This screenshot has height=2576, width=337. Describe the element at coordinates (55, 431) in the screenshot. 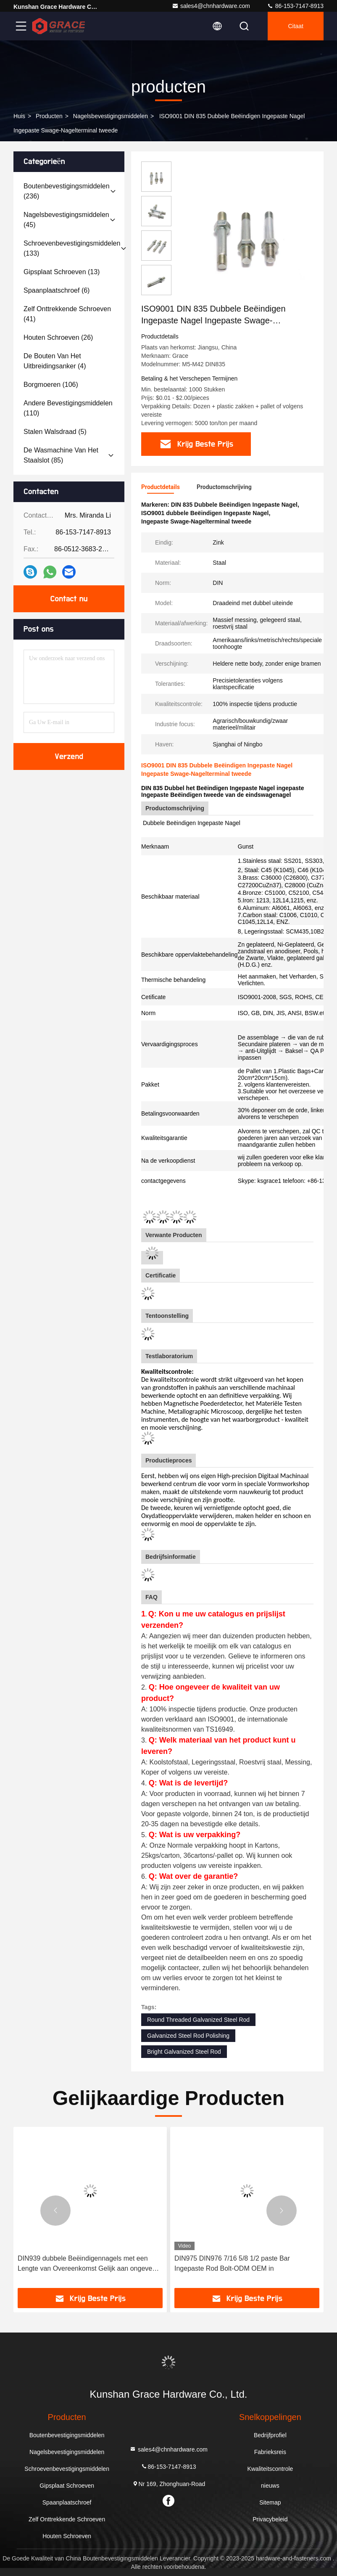

I see `(5)` at that location.